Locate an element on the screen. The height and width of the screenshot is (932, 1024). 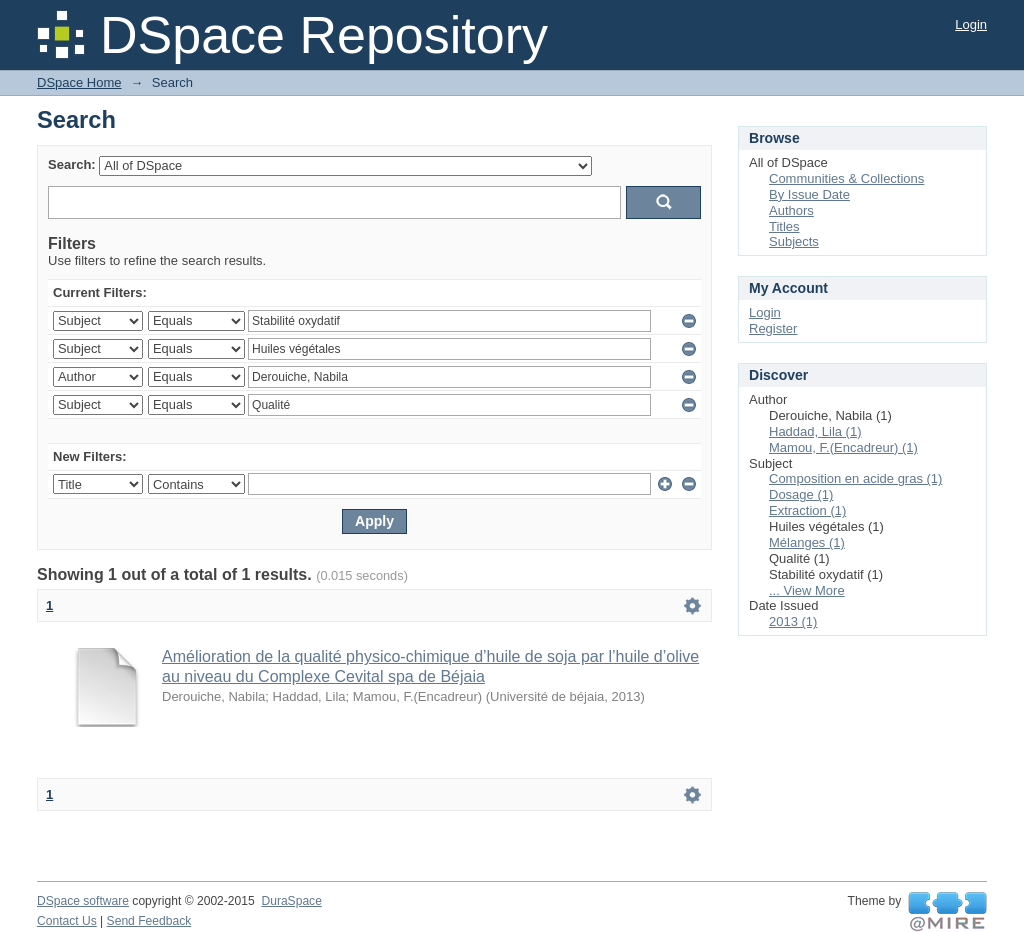
Login is located at coordinates (971, 24).